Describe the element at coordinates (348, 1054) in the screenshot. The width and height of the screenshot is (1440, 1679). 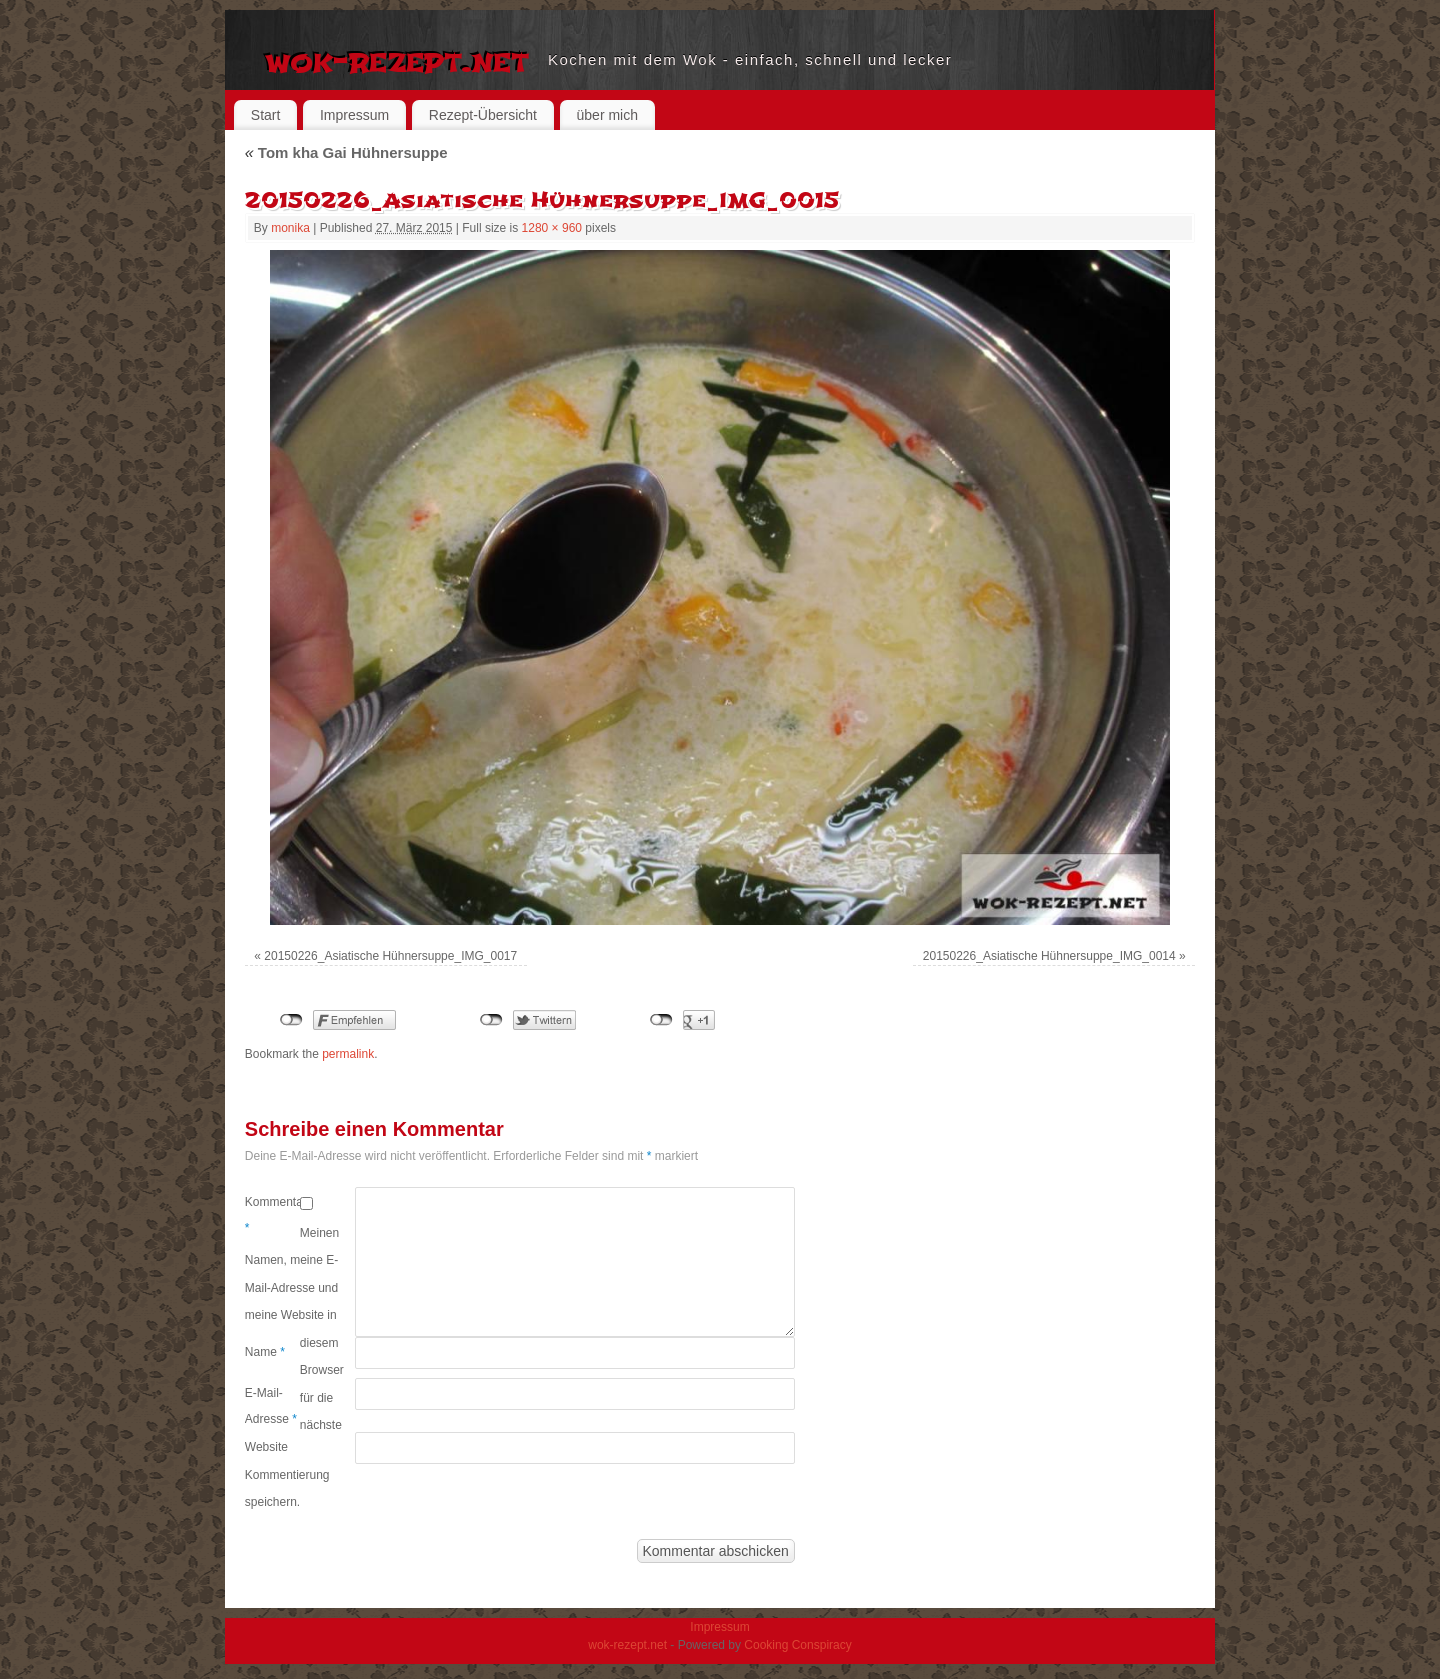
I see `permalink` at that location.